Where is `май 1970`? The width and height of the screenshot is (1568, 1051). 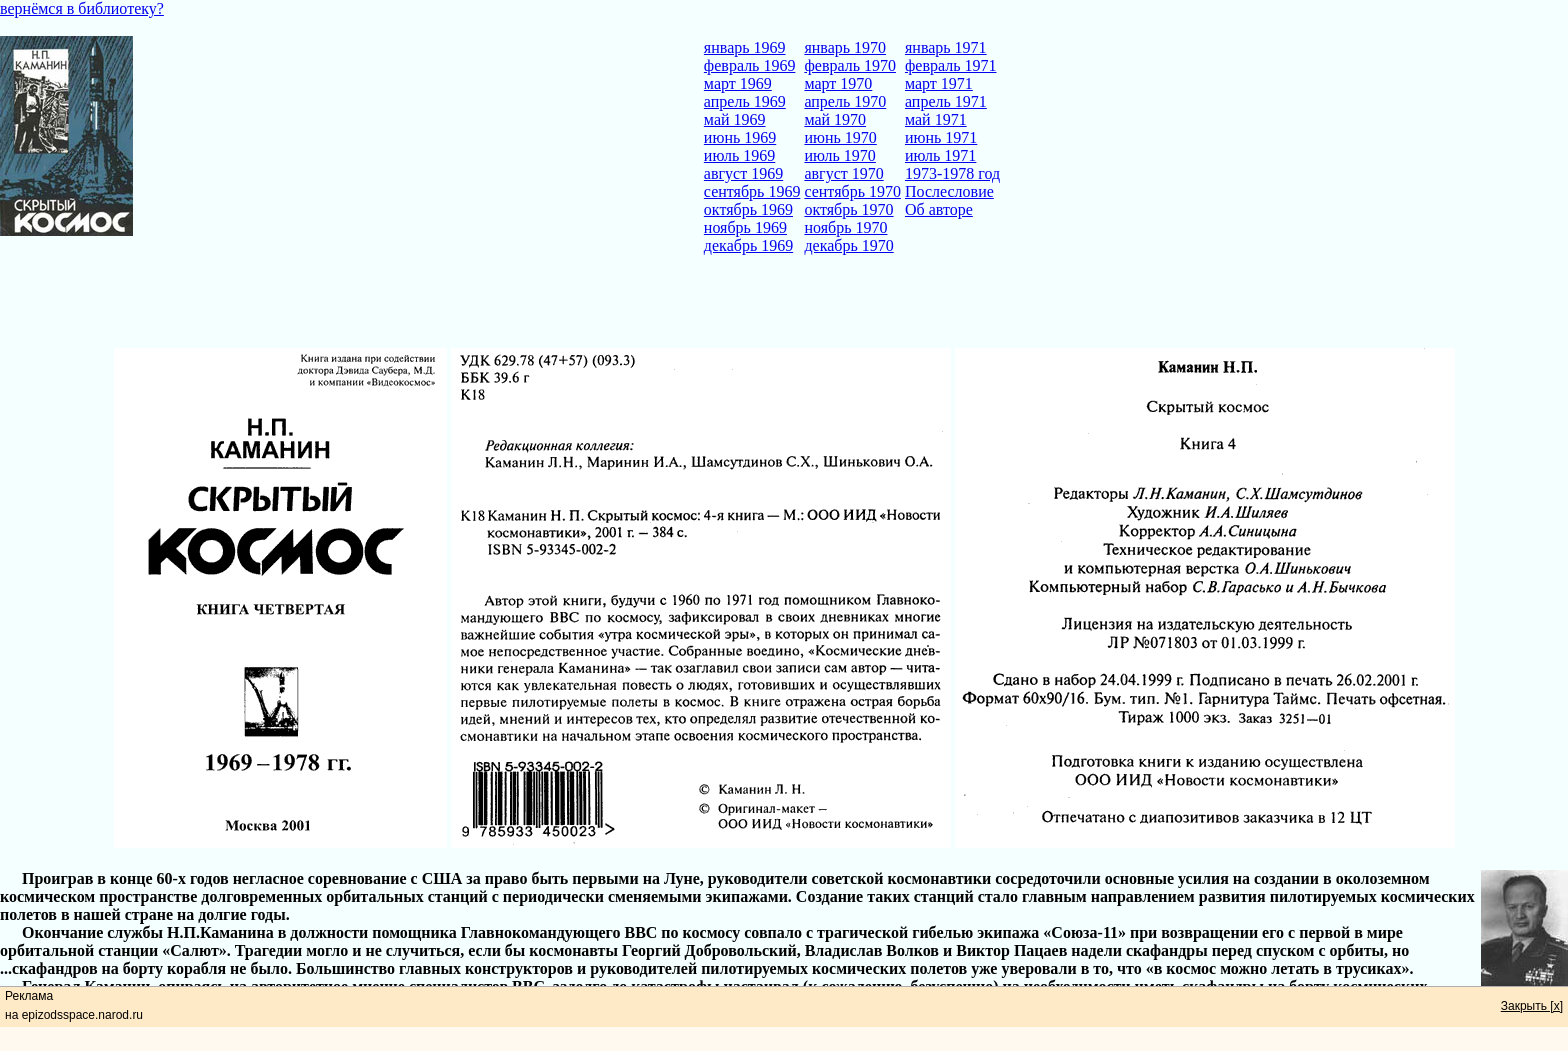
май 1970 is located at coordinates (835, 119).